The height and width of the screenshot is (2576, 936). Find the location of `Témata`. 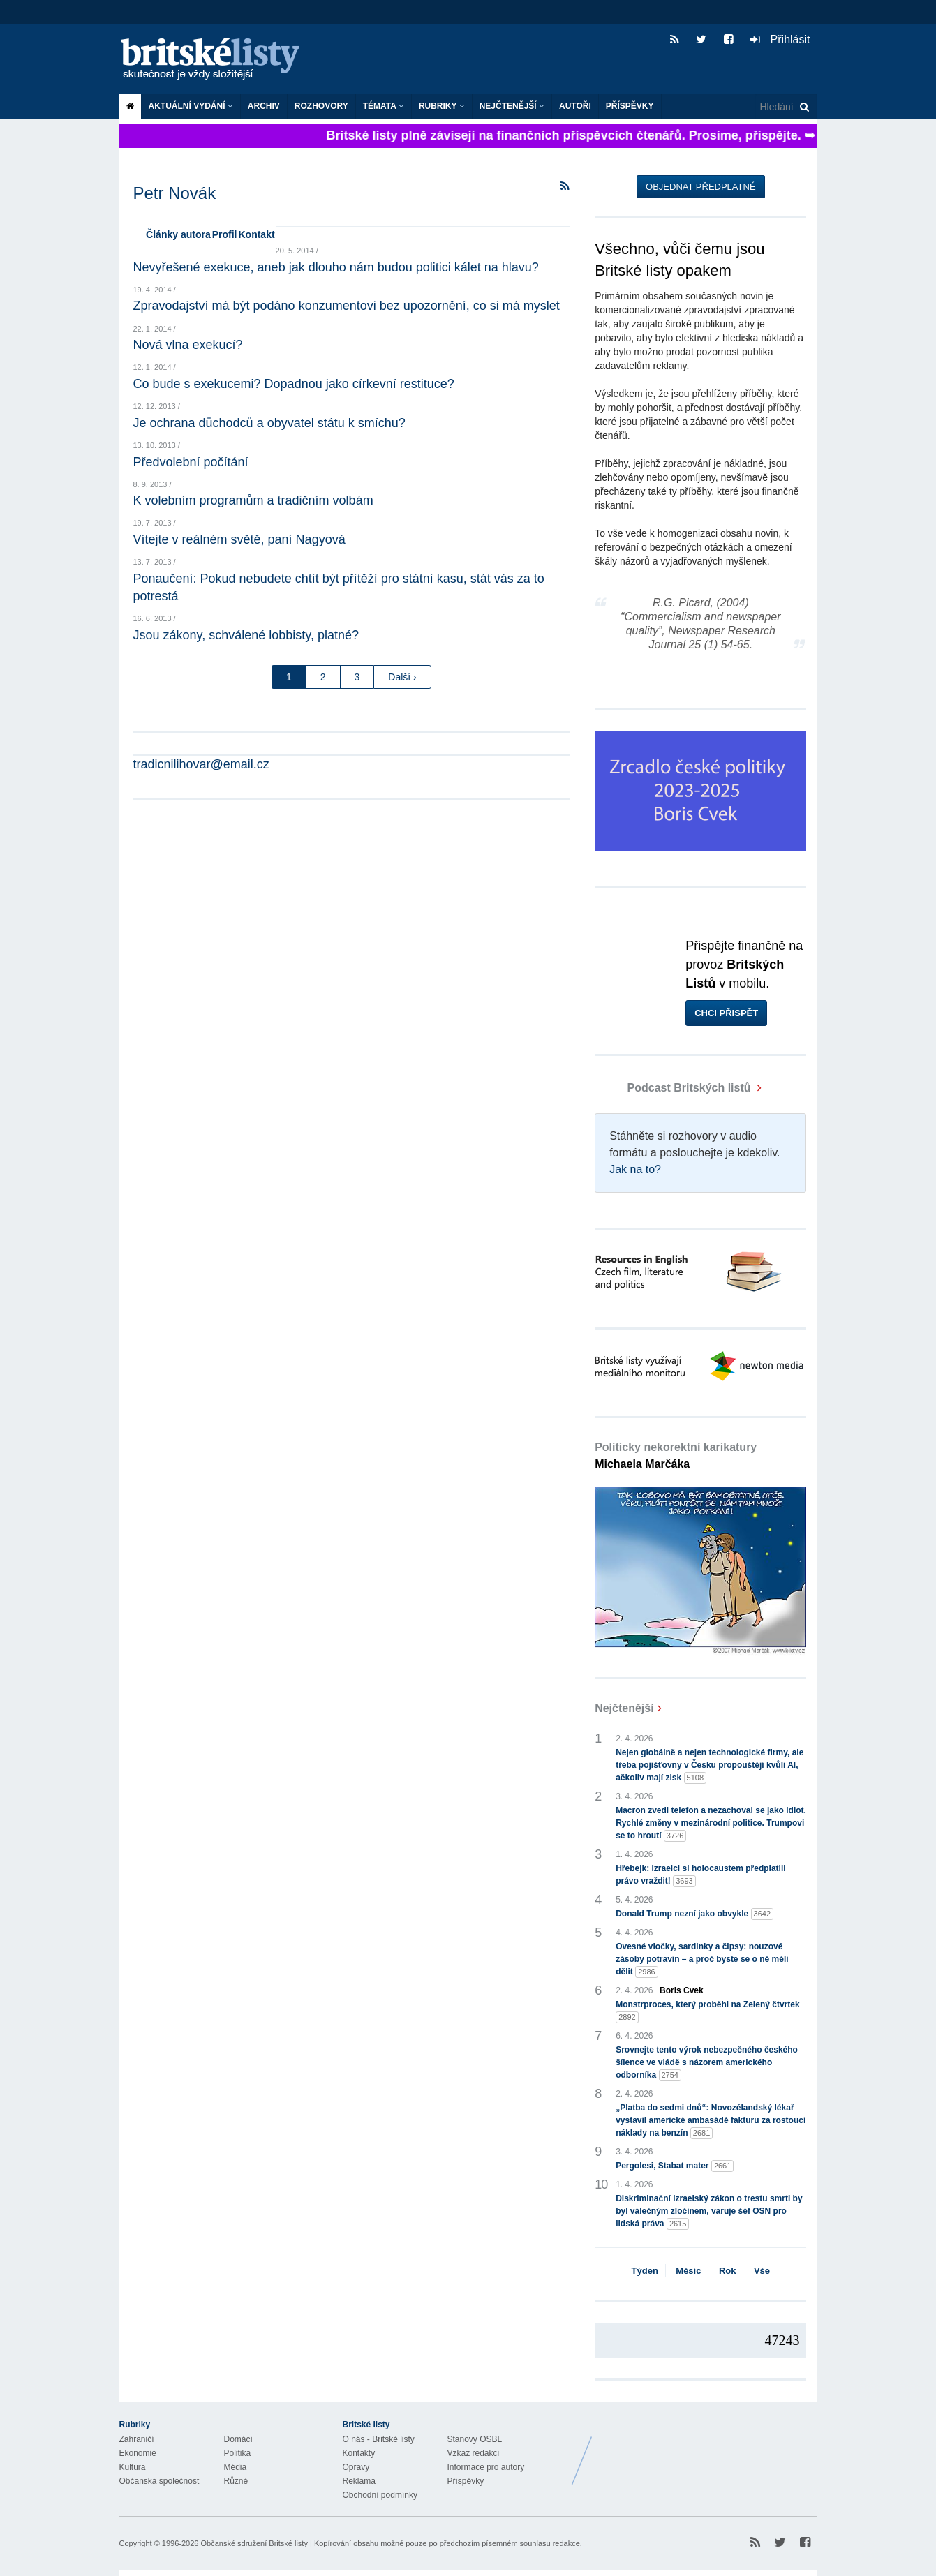

Témata is located at coordinates (383, 106).